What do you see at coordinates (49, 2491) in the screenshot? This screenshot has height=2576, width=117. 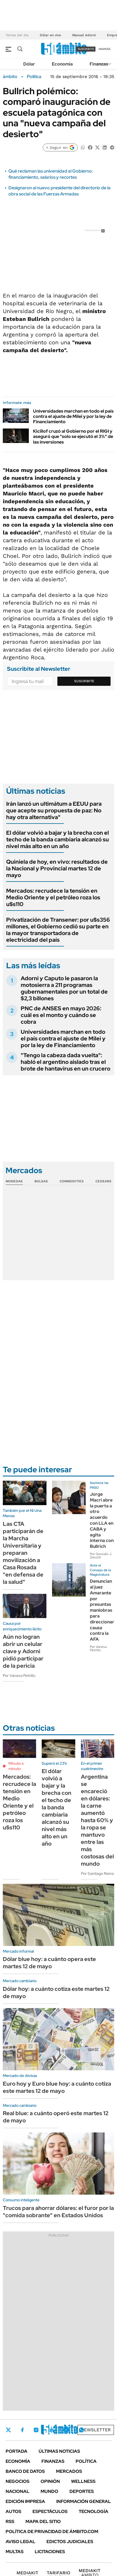 I see `Mundo` at bounding box center [49, 2491].